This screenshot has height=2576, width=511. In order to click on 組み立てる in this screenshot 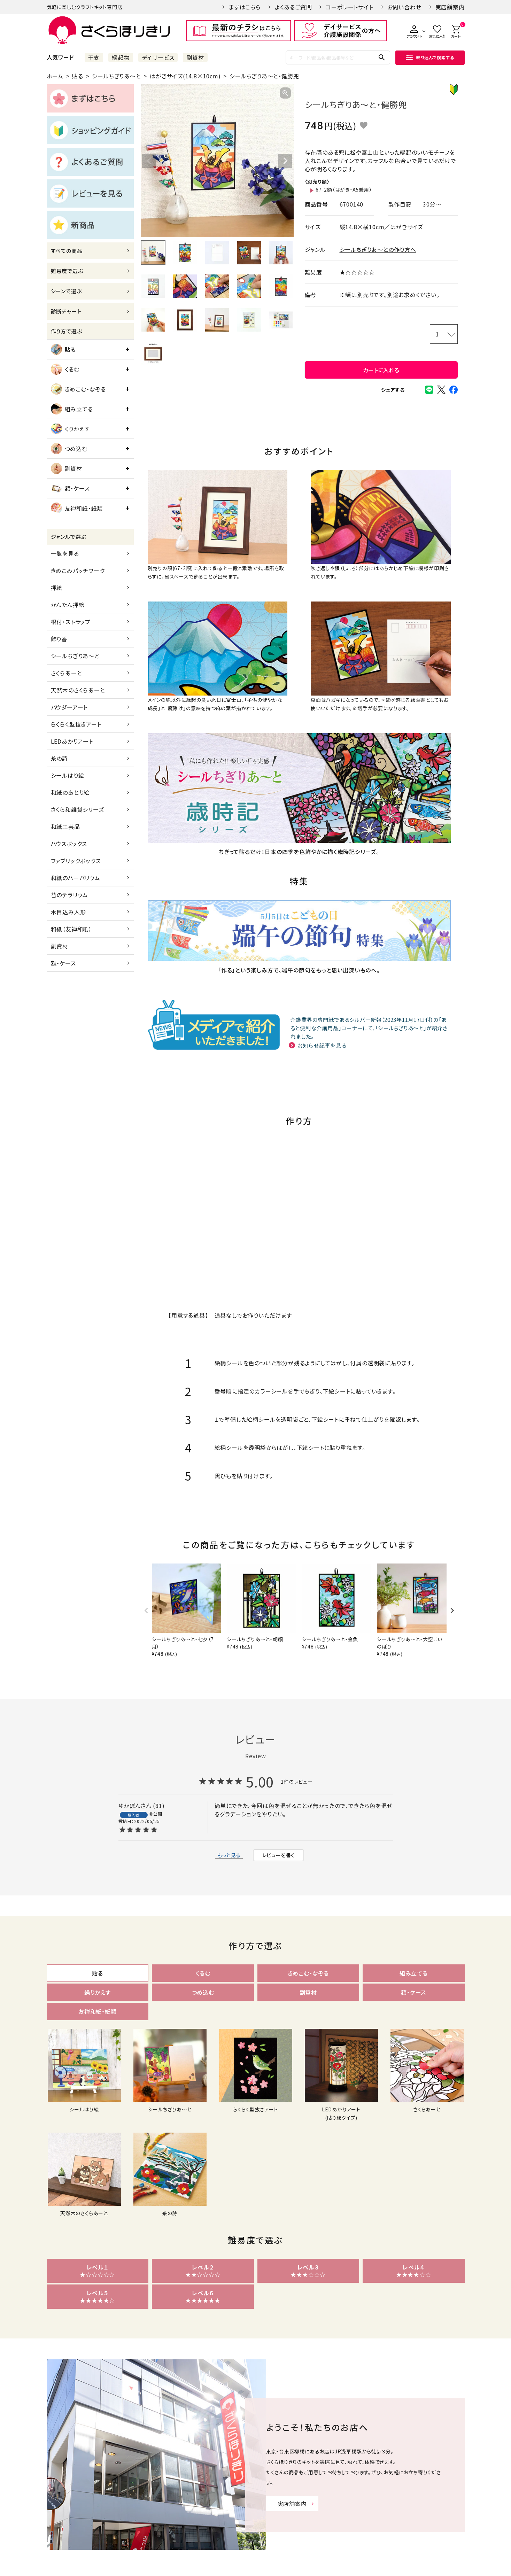, I will do `click(72, 408)`.